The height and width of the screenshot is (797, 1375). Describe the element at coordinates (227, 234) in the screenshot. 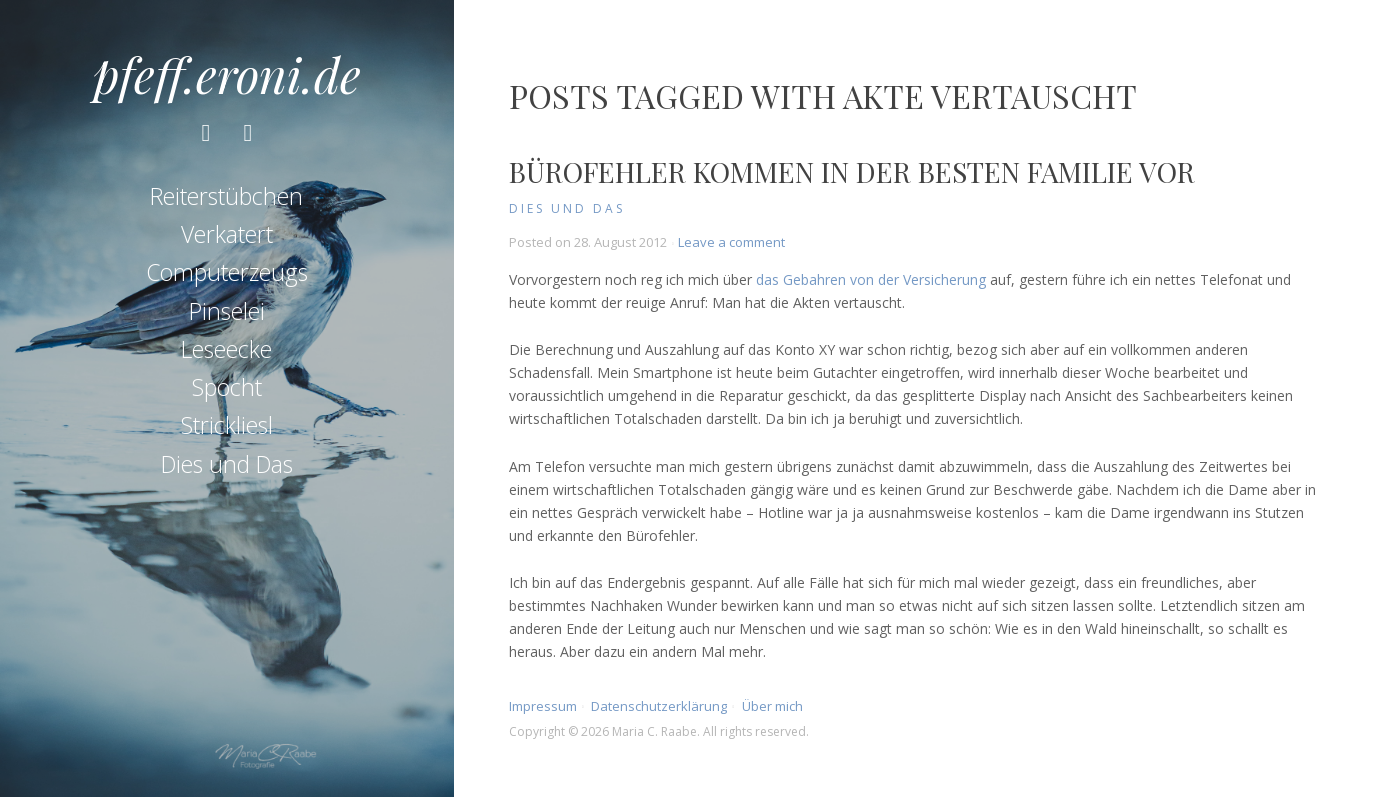

I see `Verkatert` at that location.